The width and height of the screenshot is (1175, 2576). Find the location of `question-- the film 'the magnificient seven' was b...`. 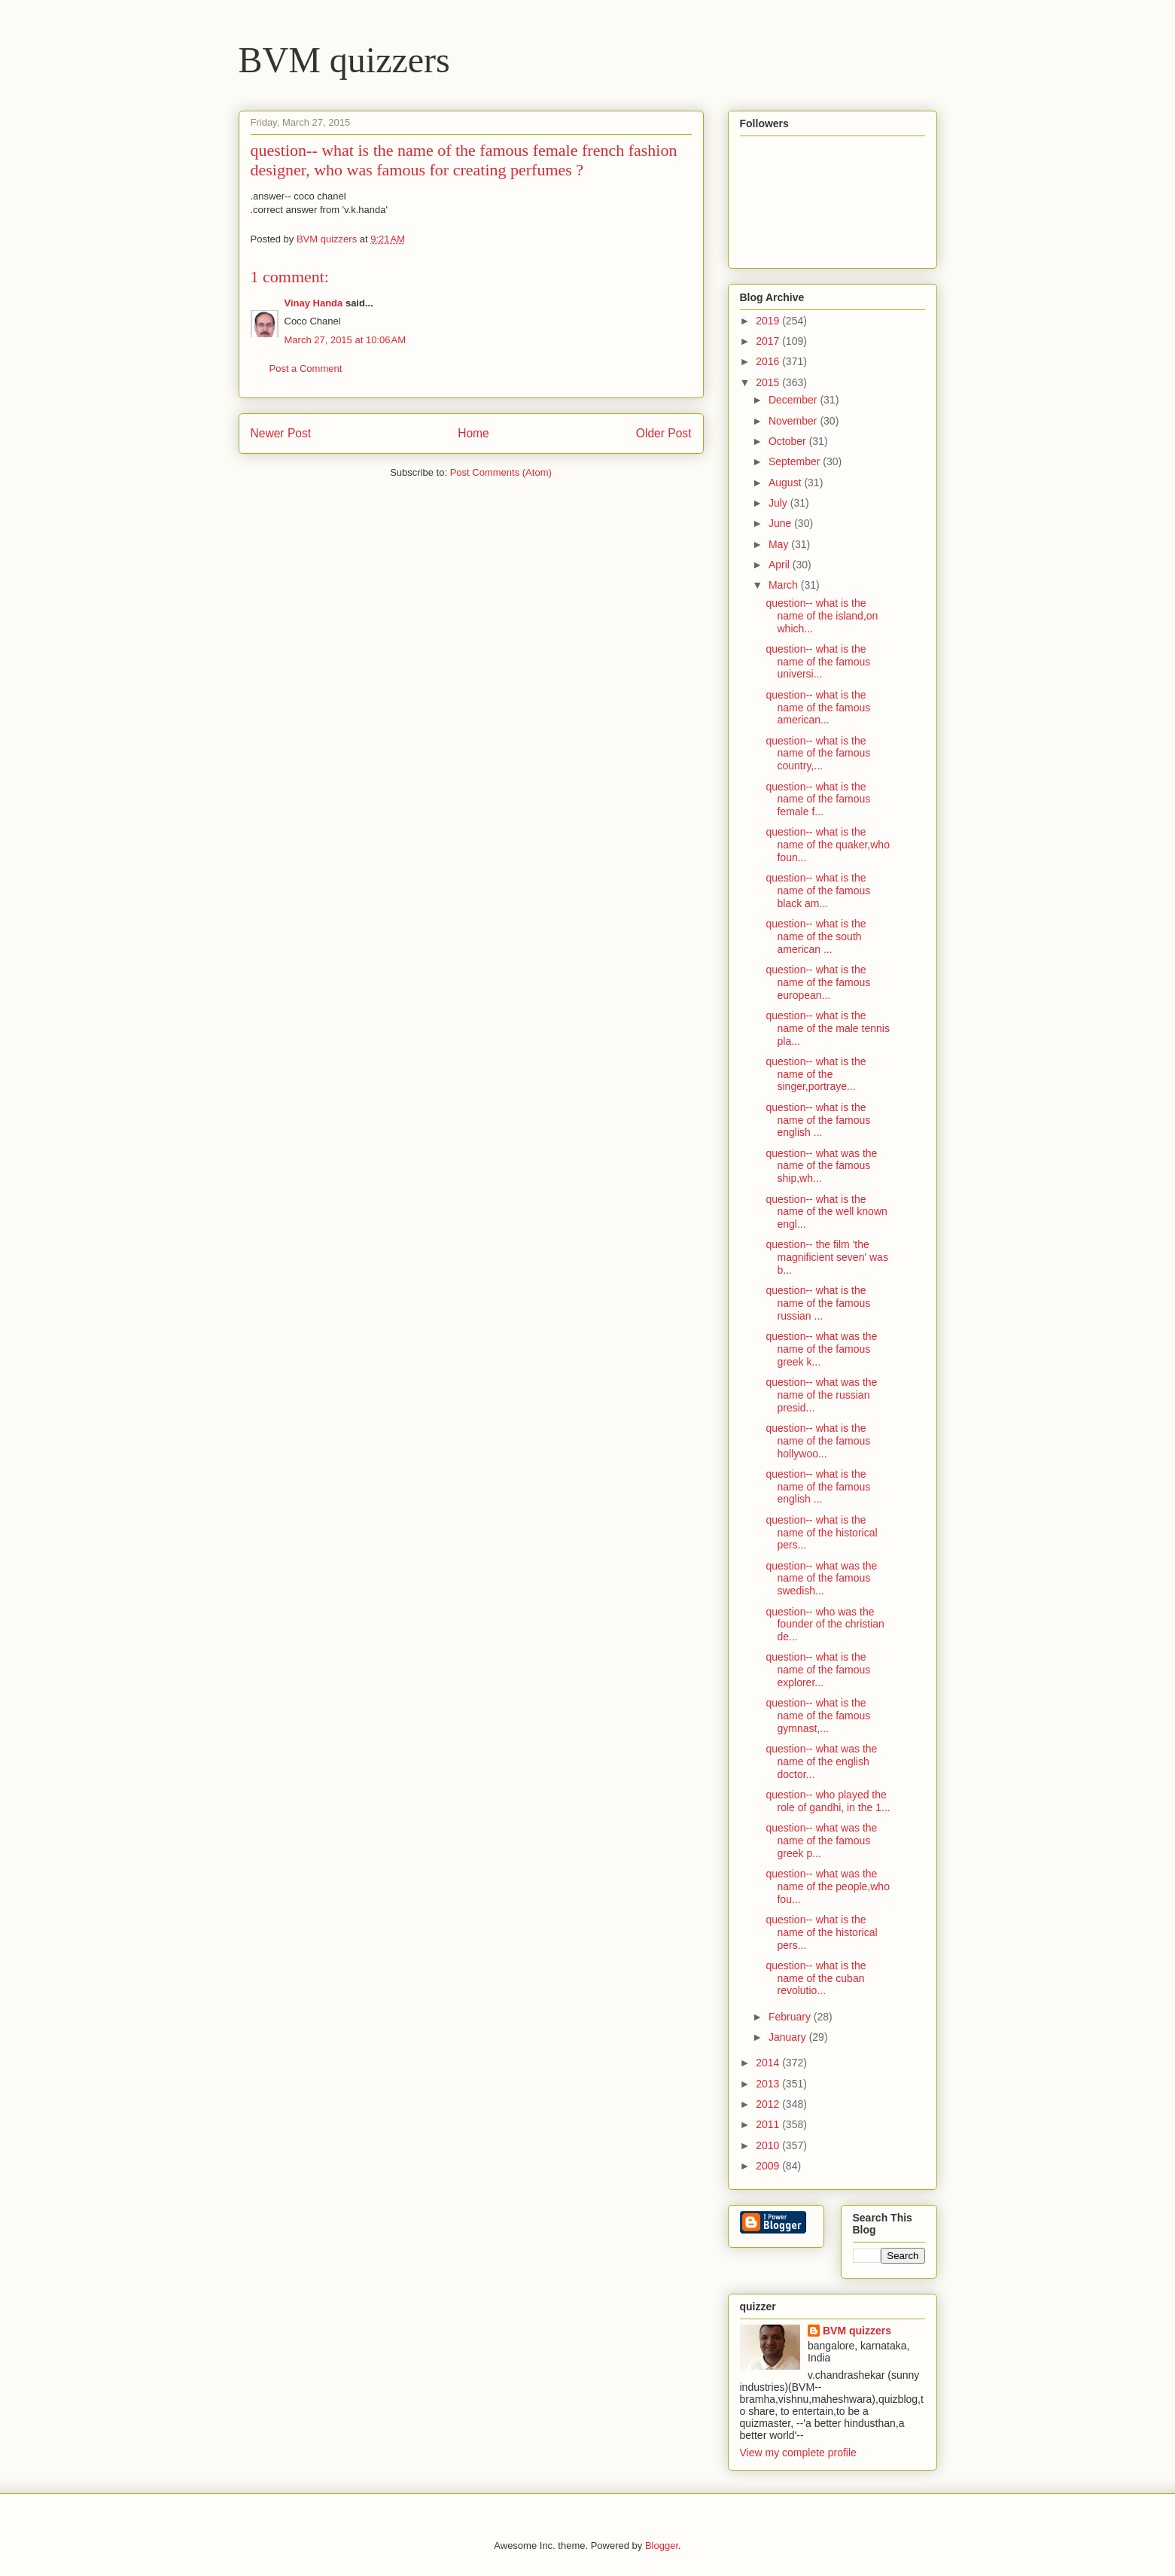

question-- the film 'the magnificient seven' was b... is located at coordinates (826, 1257).